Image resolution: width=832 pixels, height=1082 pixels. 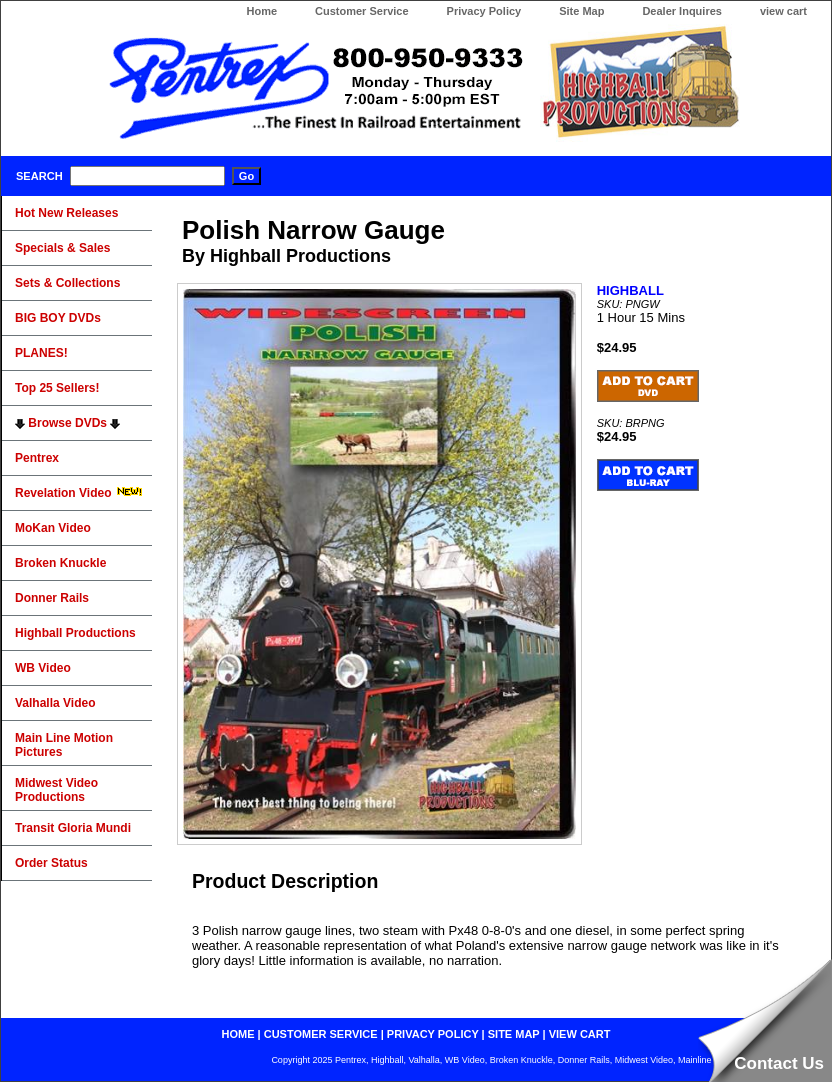 What do you see at coordinates (43, 668) in the screenshot?
I see `WB Video` at bounding box center [43, 668].